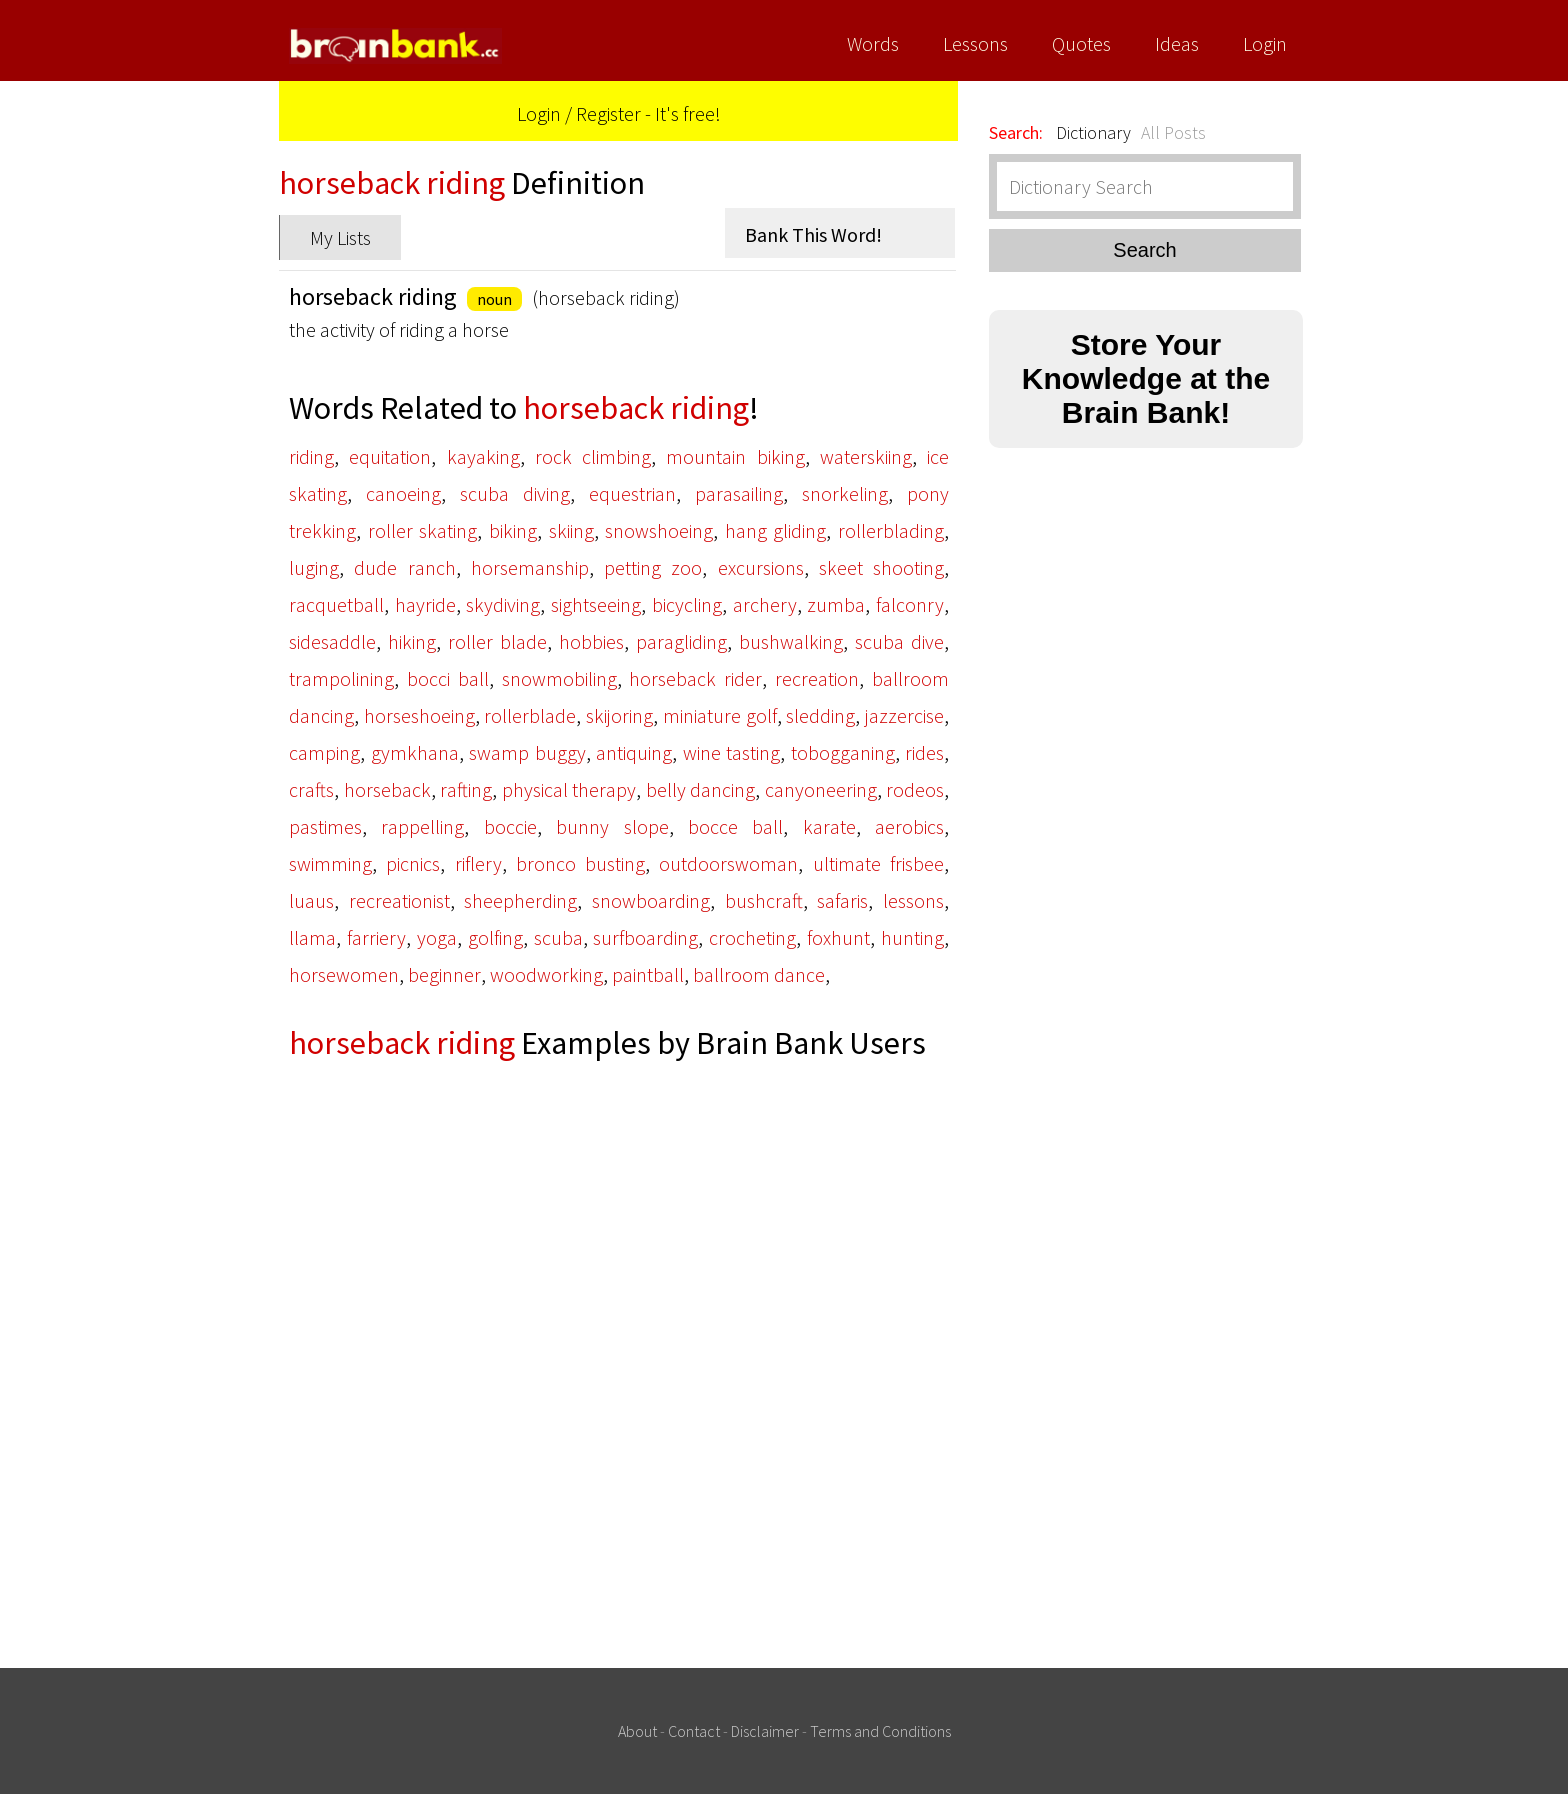 The width and height of the screenshot is (1568, 1794). Describe the element at coordinates (412, 641) in the screenshot. I see `hiking` at that location.